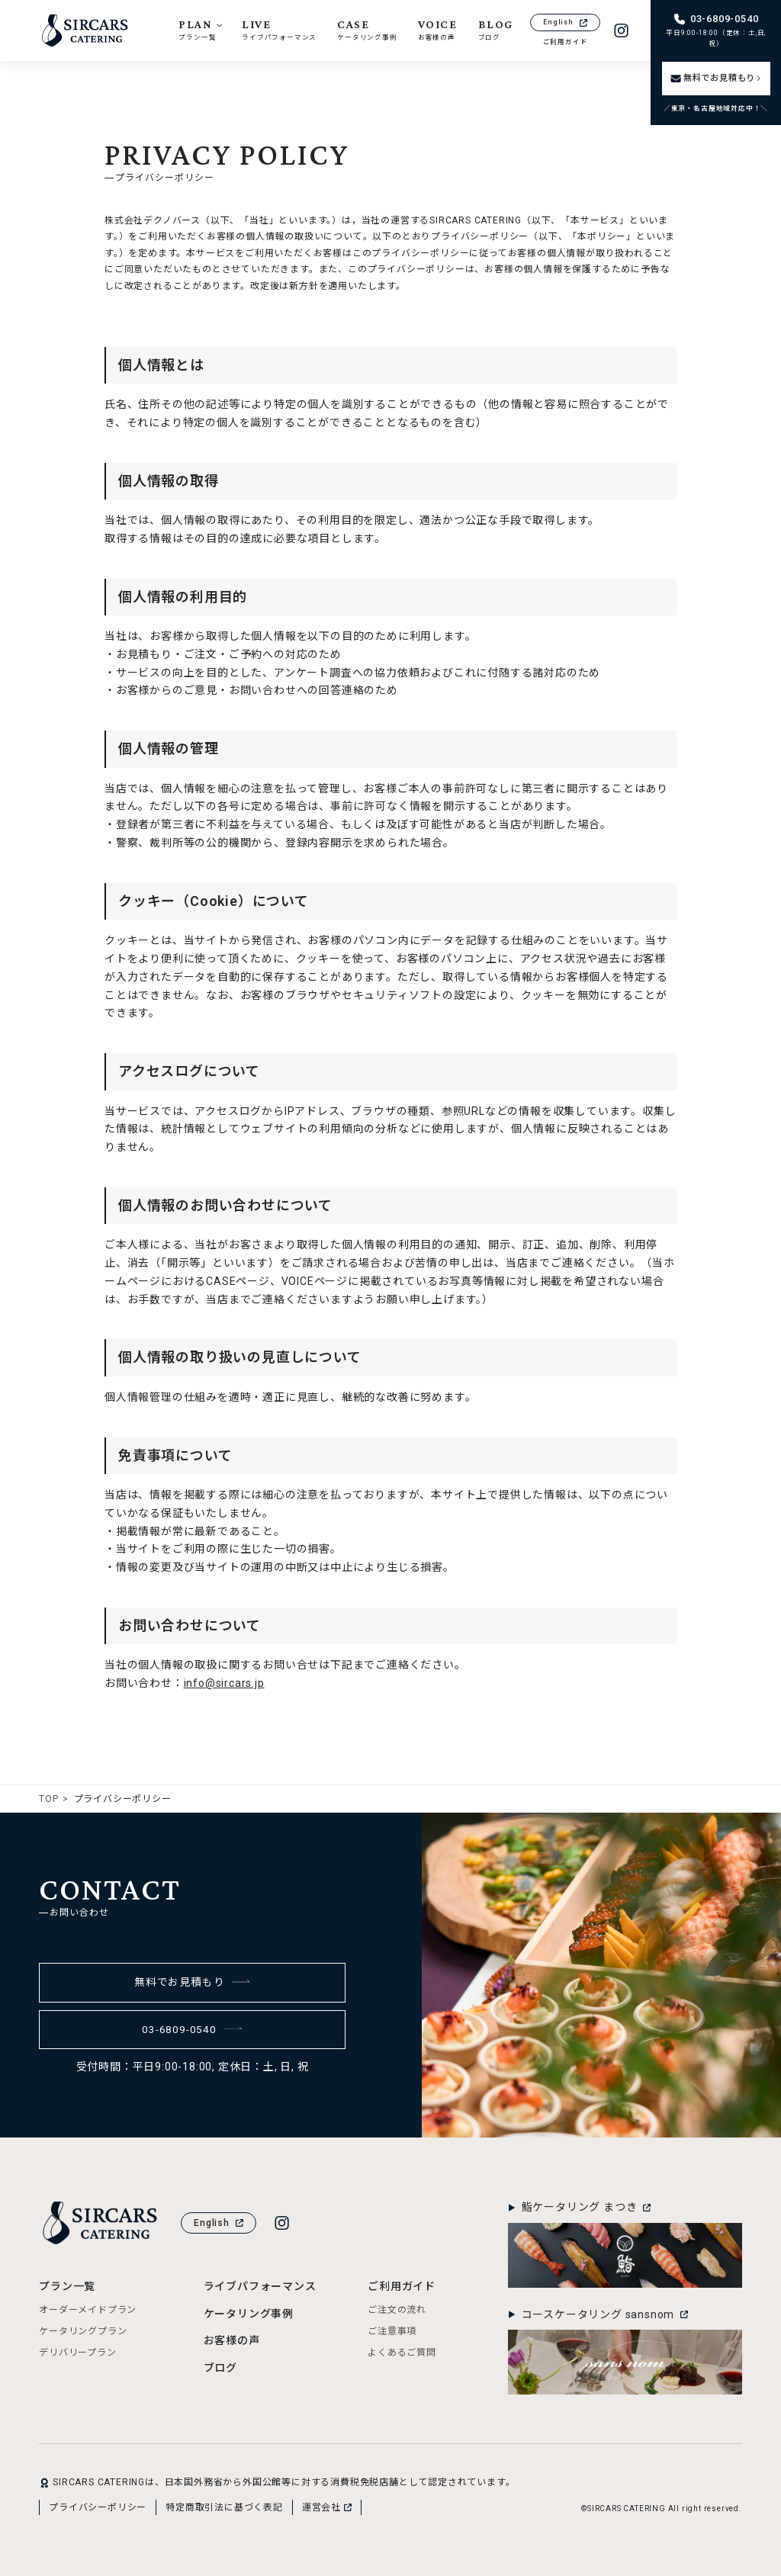  Describe the element at coordinates (83, 2331) in the screenshot. I see `ケータリングプラン` at that location.